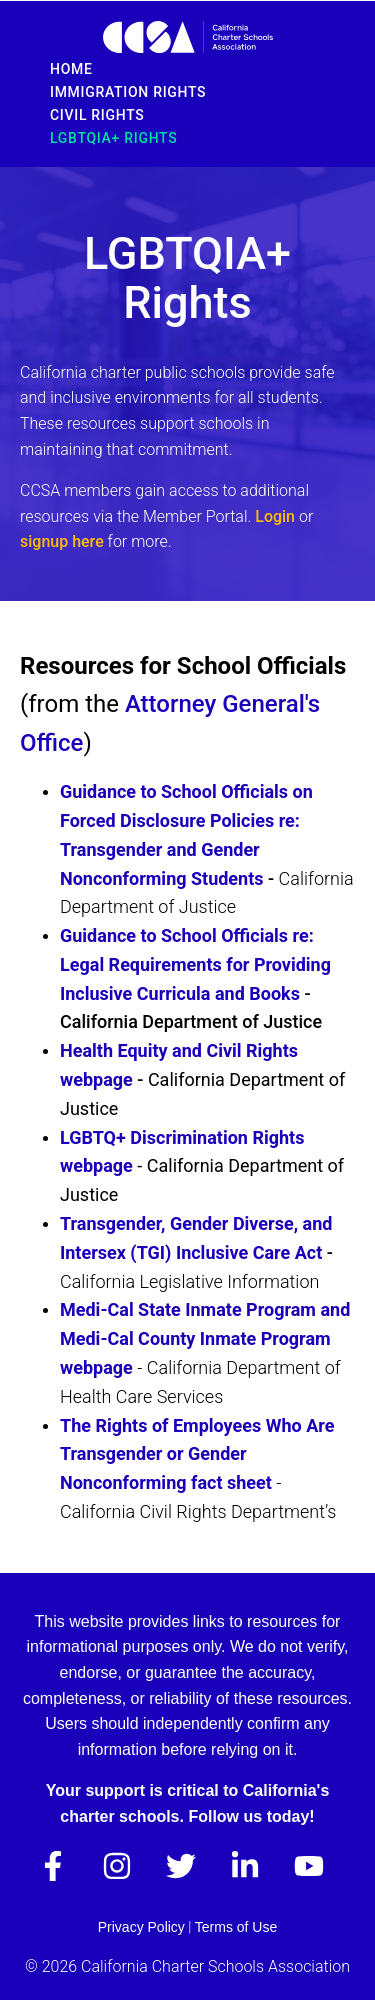 The height and width of the screenshot is (2001, 375). I want to click on LGBTQIA+ Rights [menuitem], so click(113, 138).